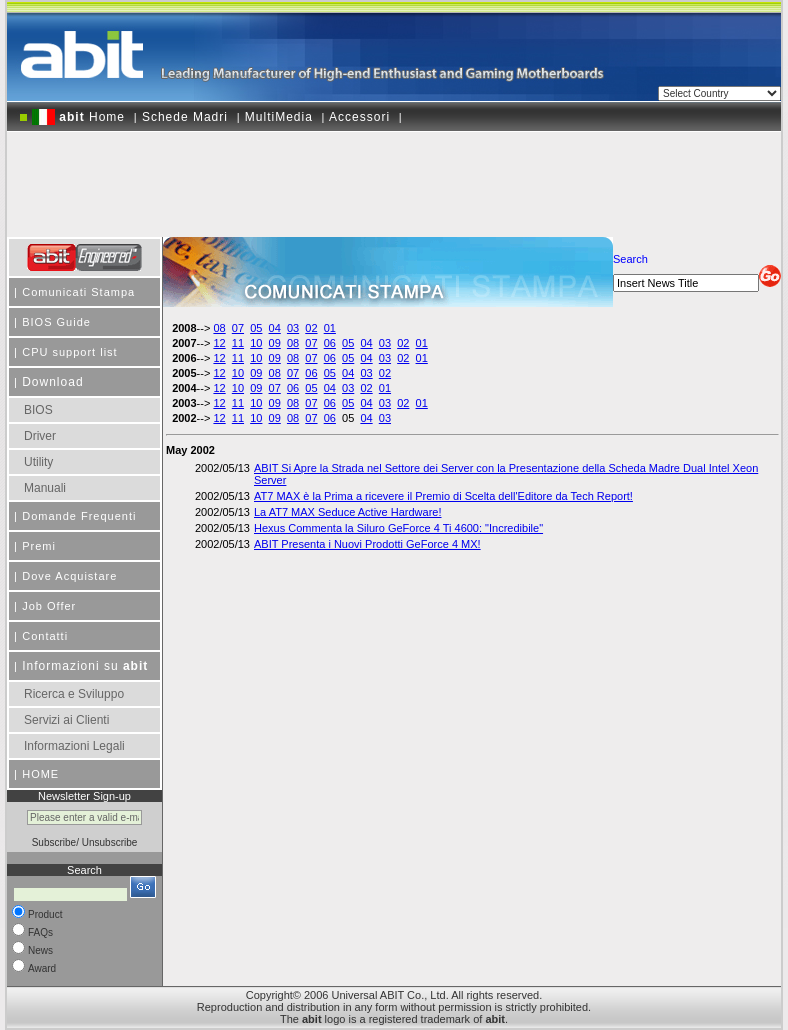 The image size is (788, 1030). Describe the element at coordinates (359, 117) in the screenshot. I see `Accessori` at that location.